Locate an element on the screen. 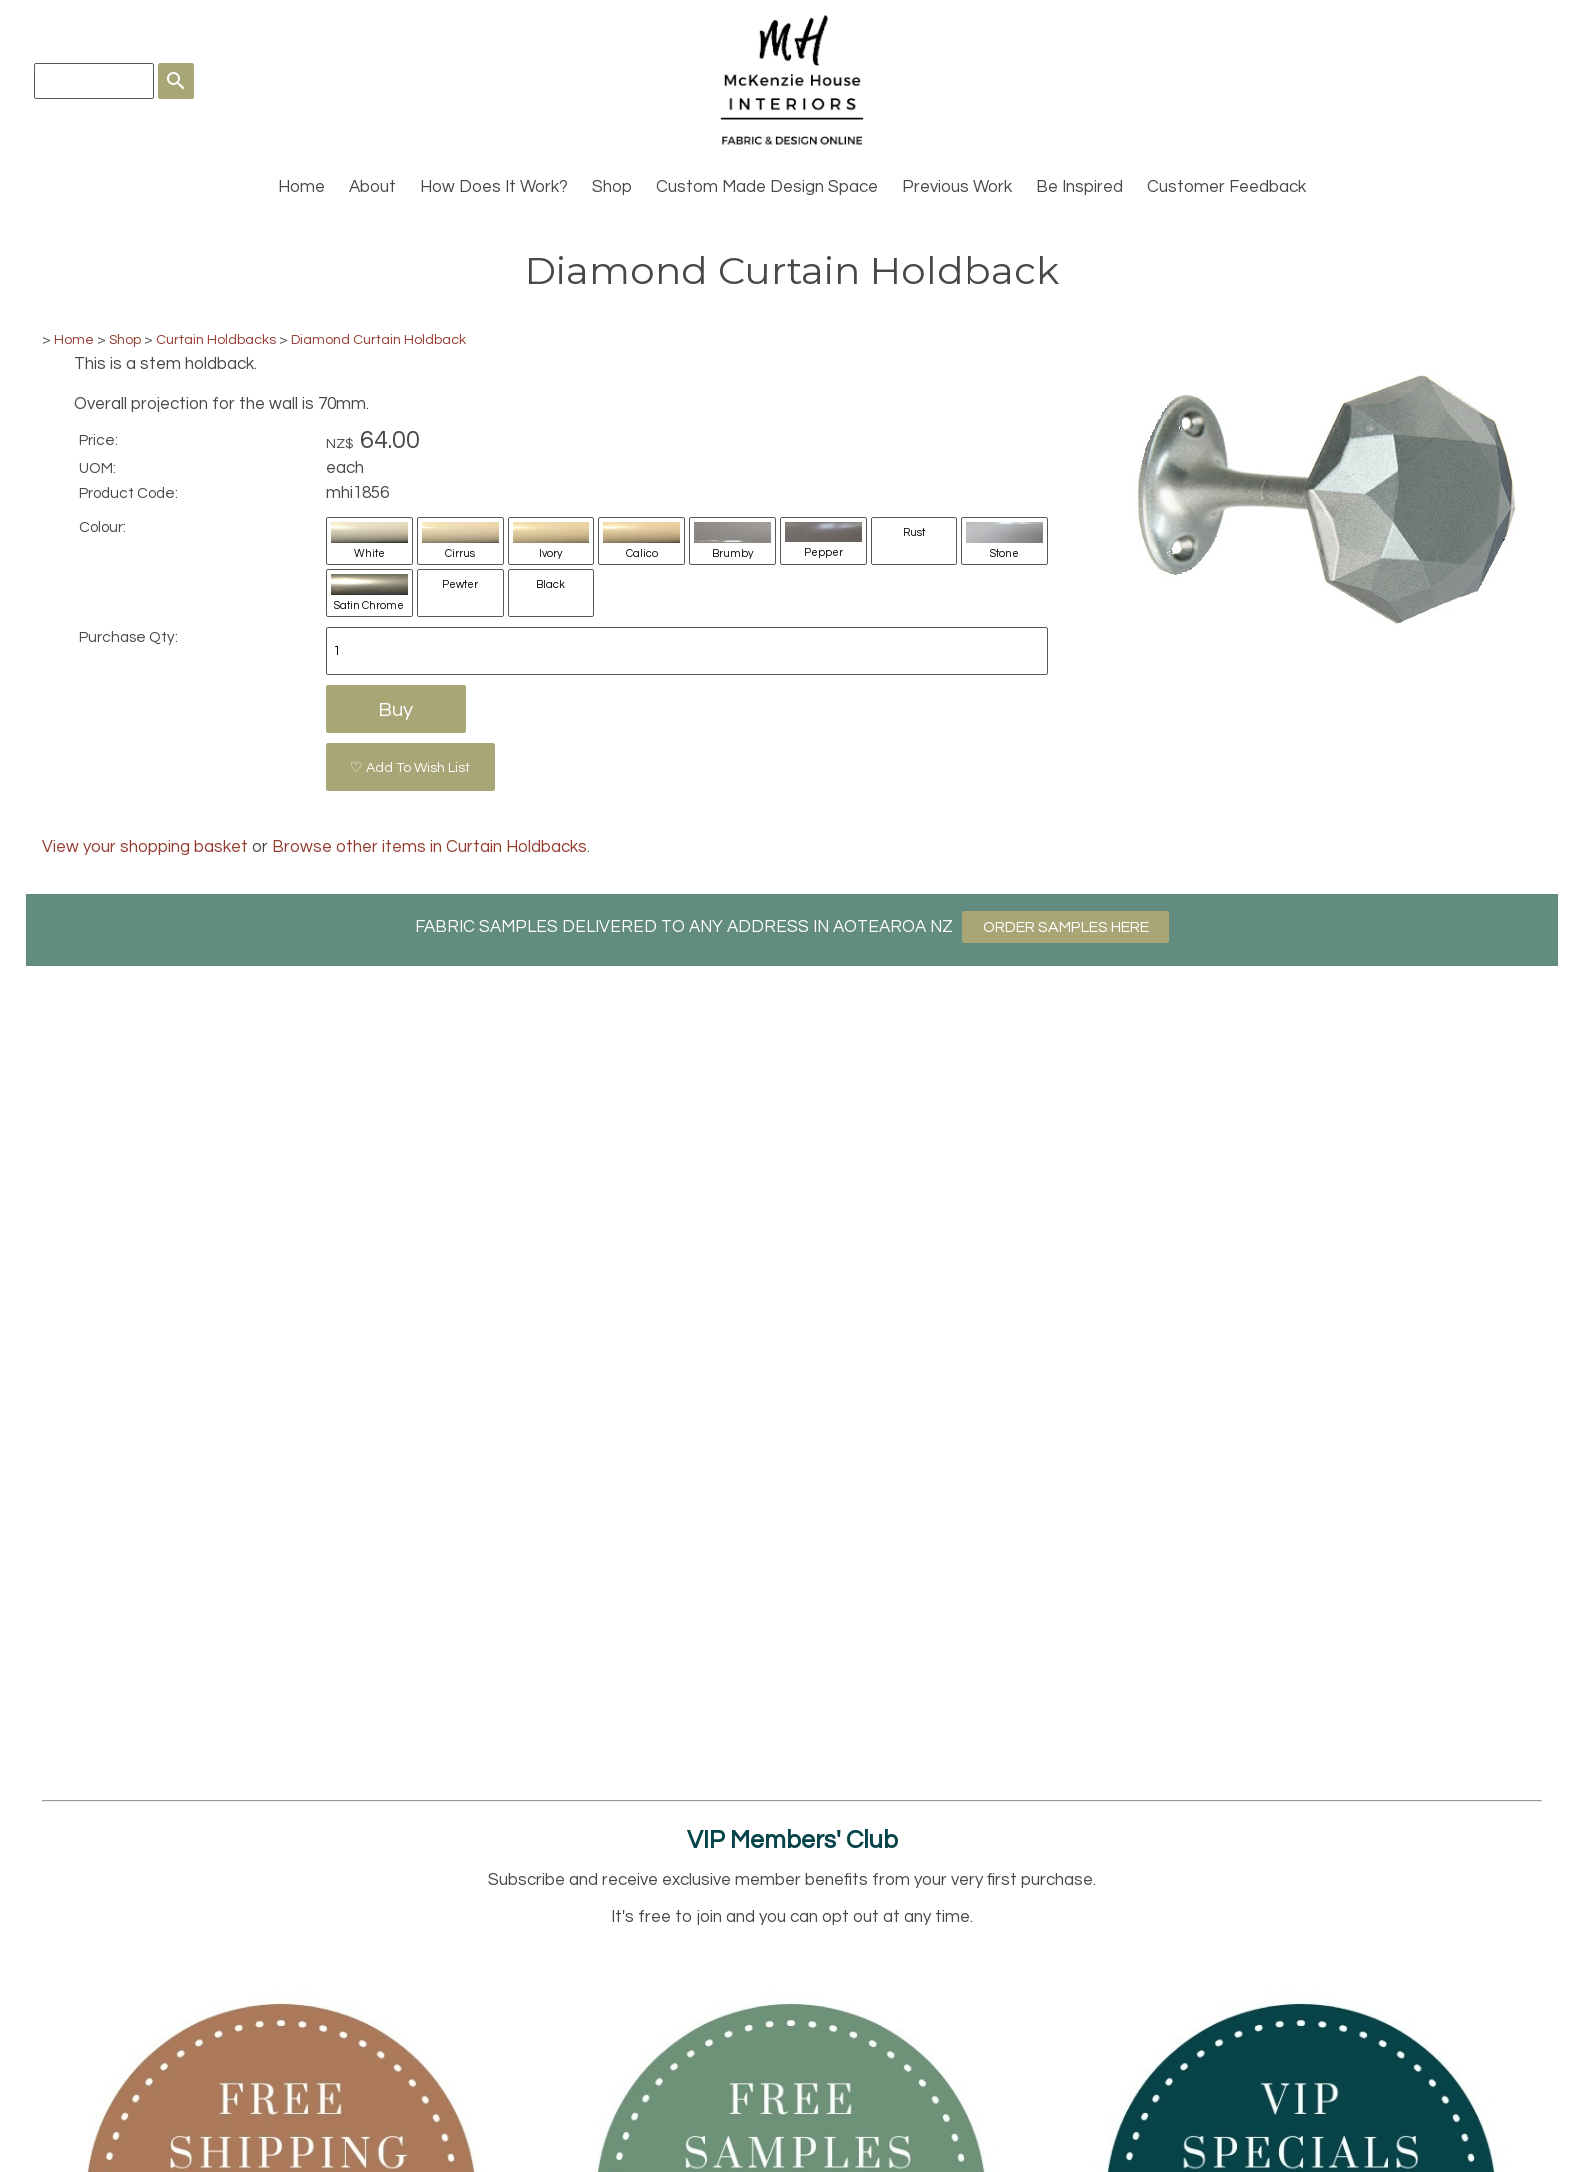  Customer Feedback is located at coordinates (1226, 187).